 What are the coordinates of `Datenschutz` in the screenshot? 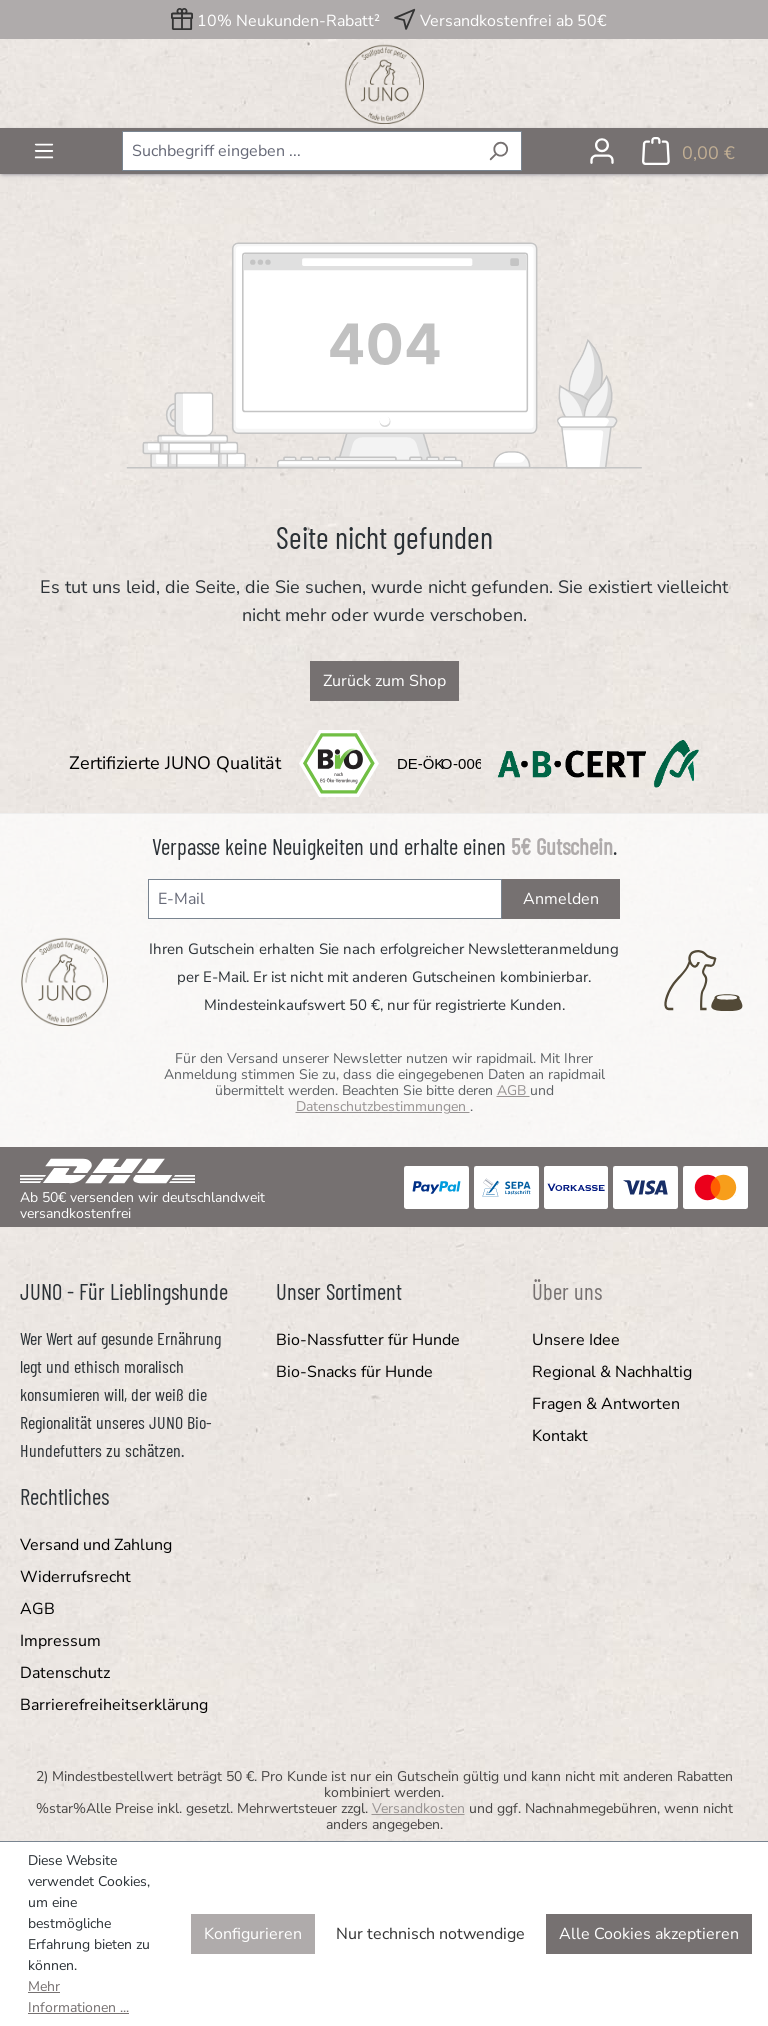 It's located at (65, 1673).